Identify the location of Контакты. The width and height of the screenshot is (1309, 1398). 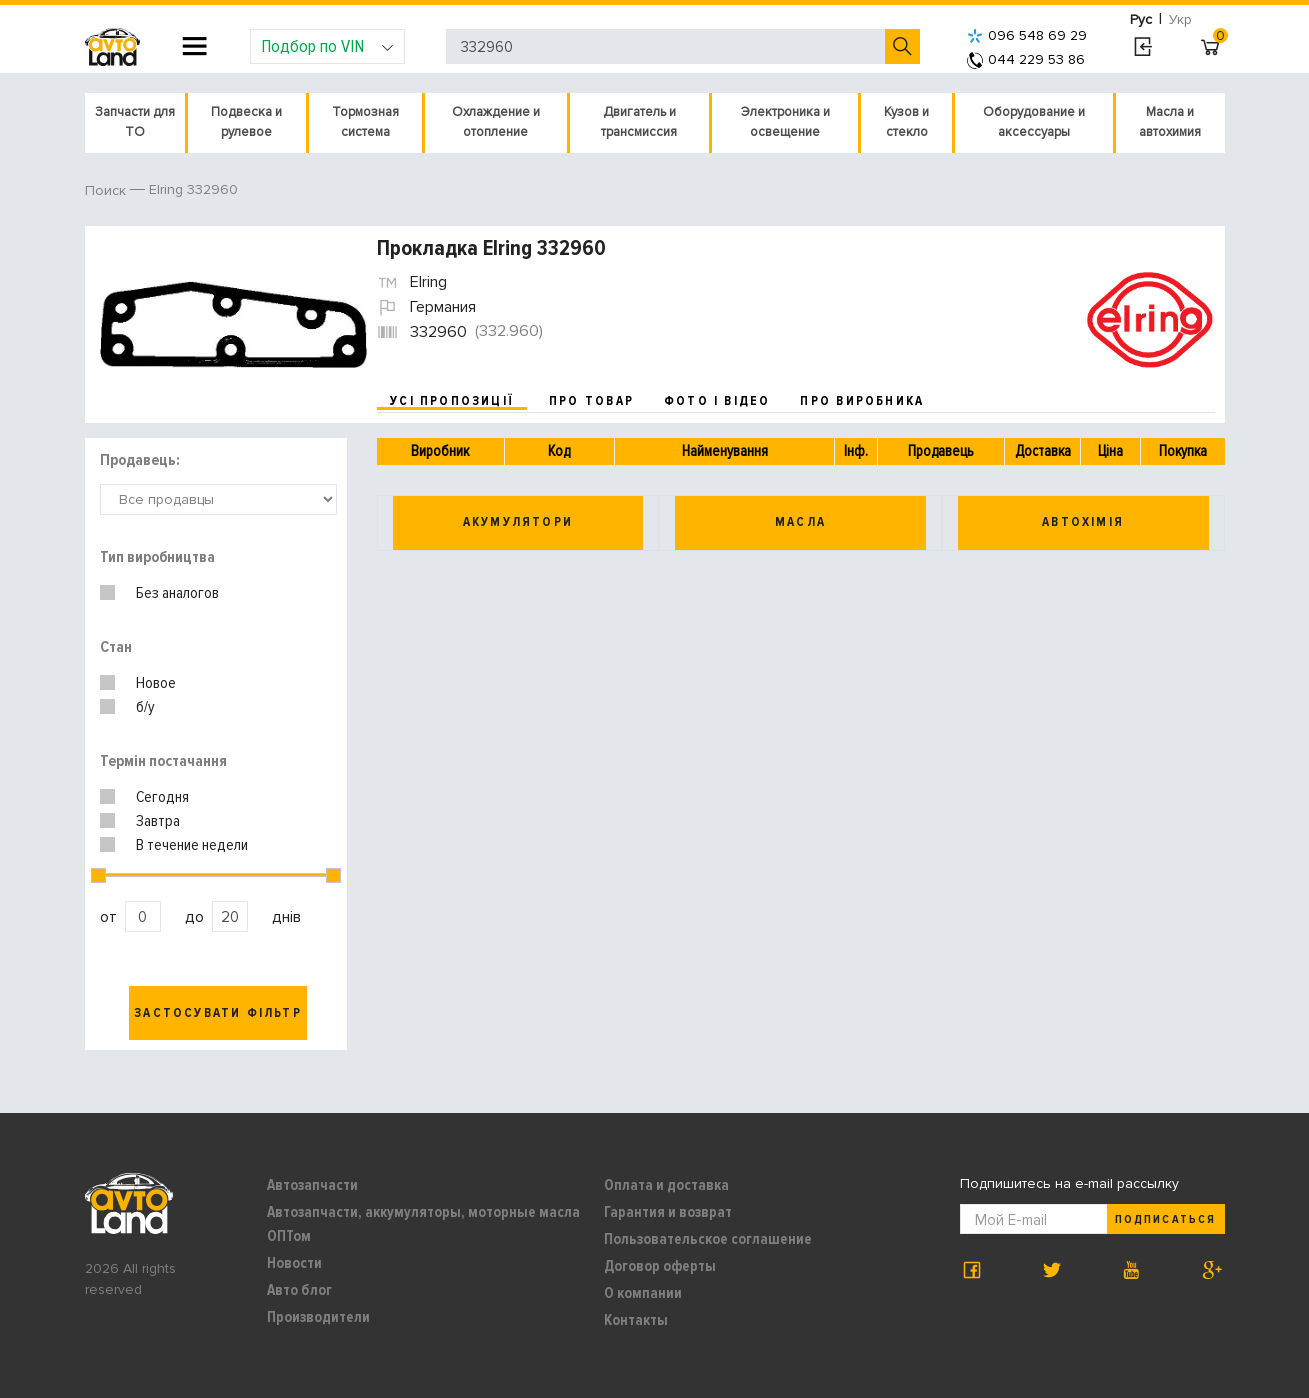
(636, 1320).